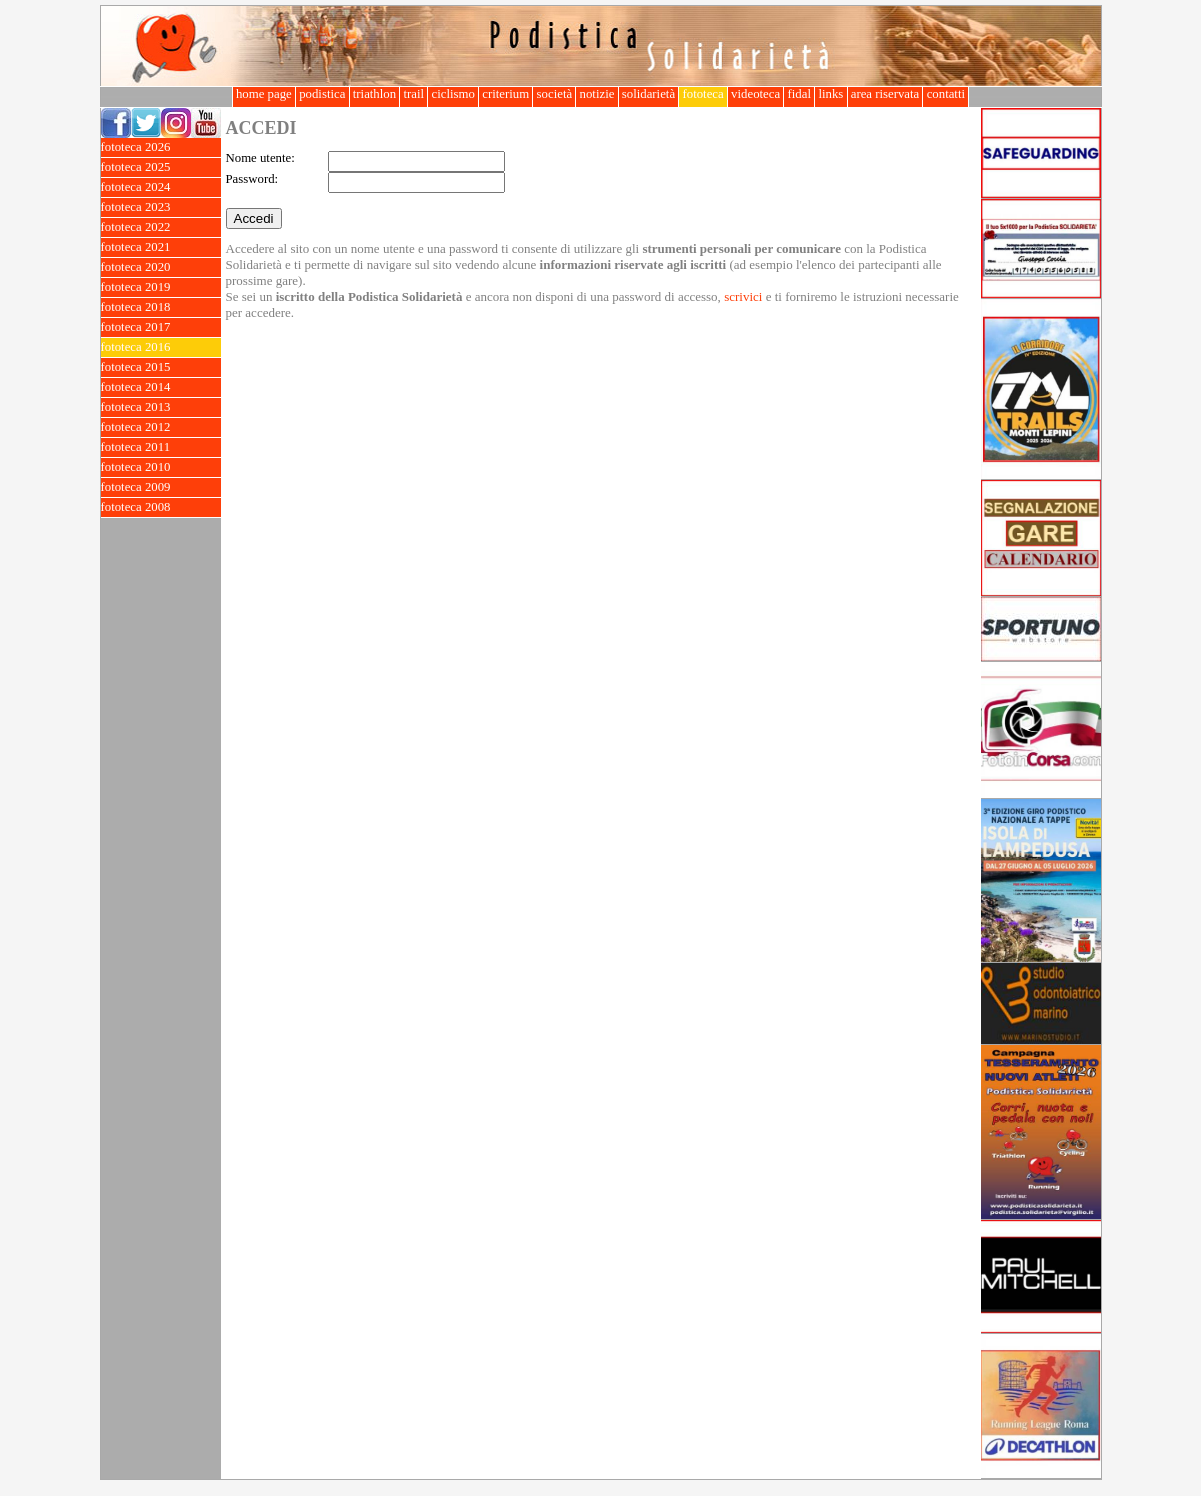 This screenshot has height=1496, width=1201. What do you see at coordinates (322, 94) in the screenshot?
I see `podistica` at bounding box center [322, 94].